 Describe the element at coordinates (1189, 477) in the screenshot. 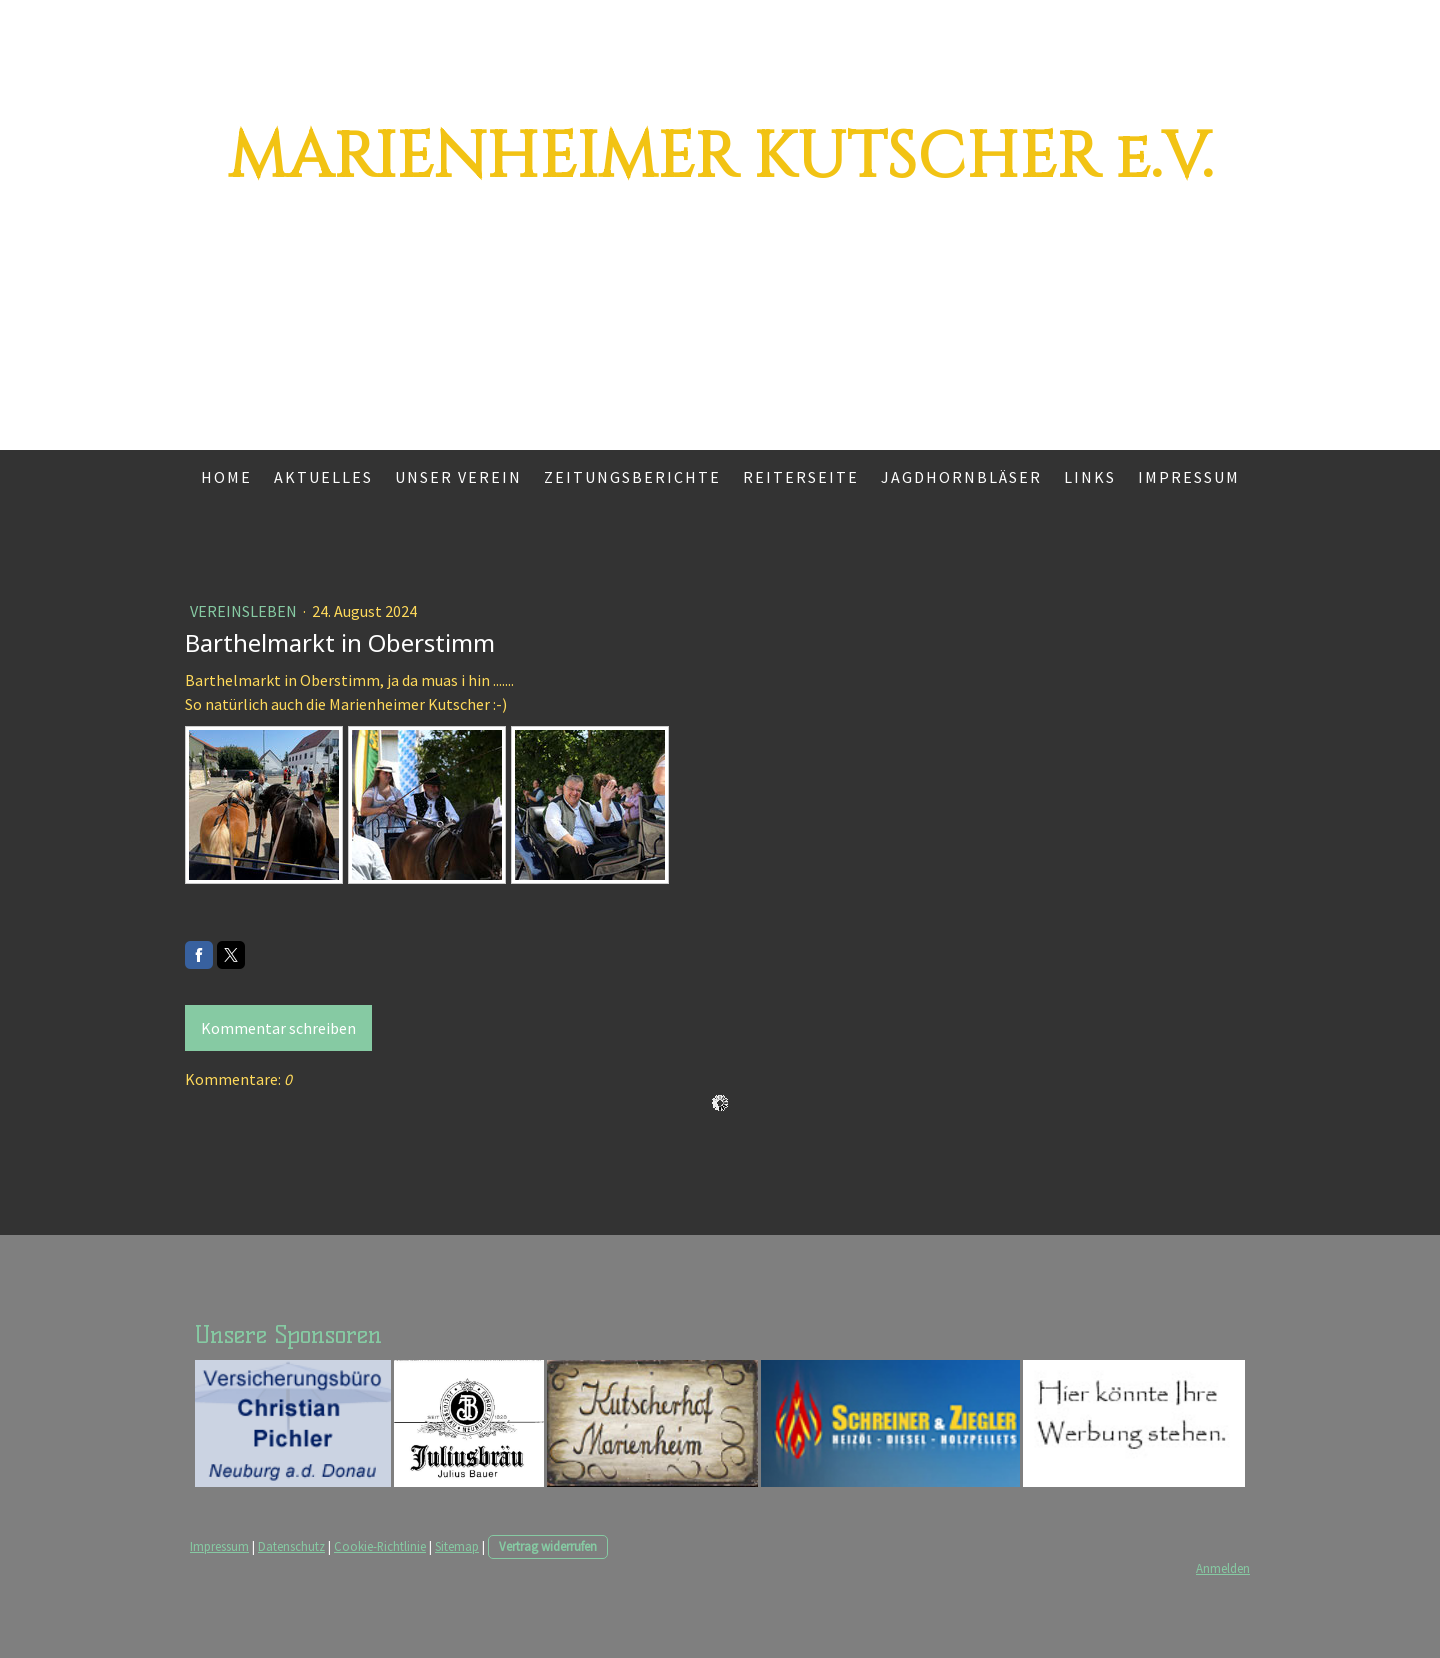

I see `Impressum` at that location.